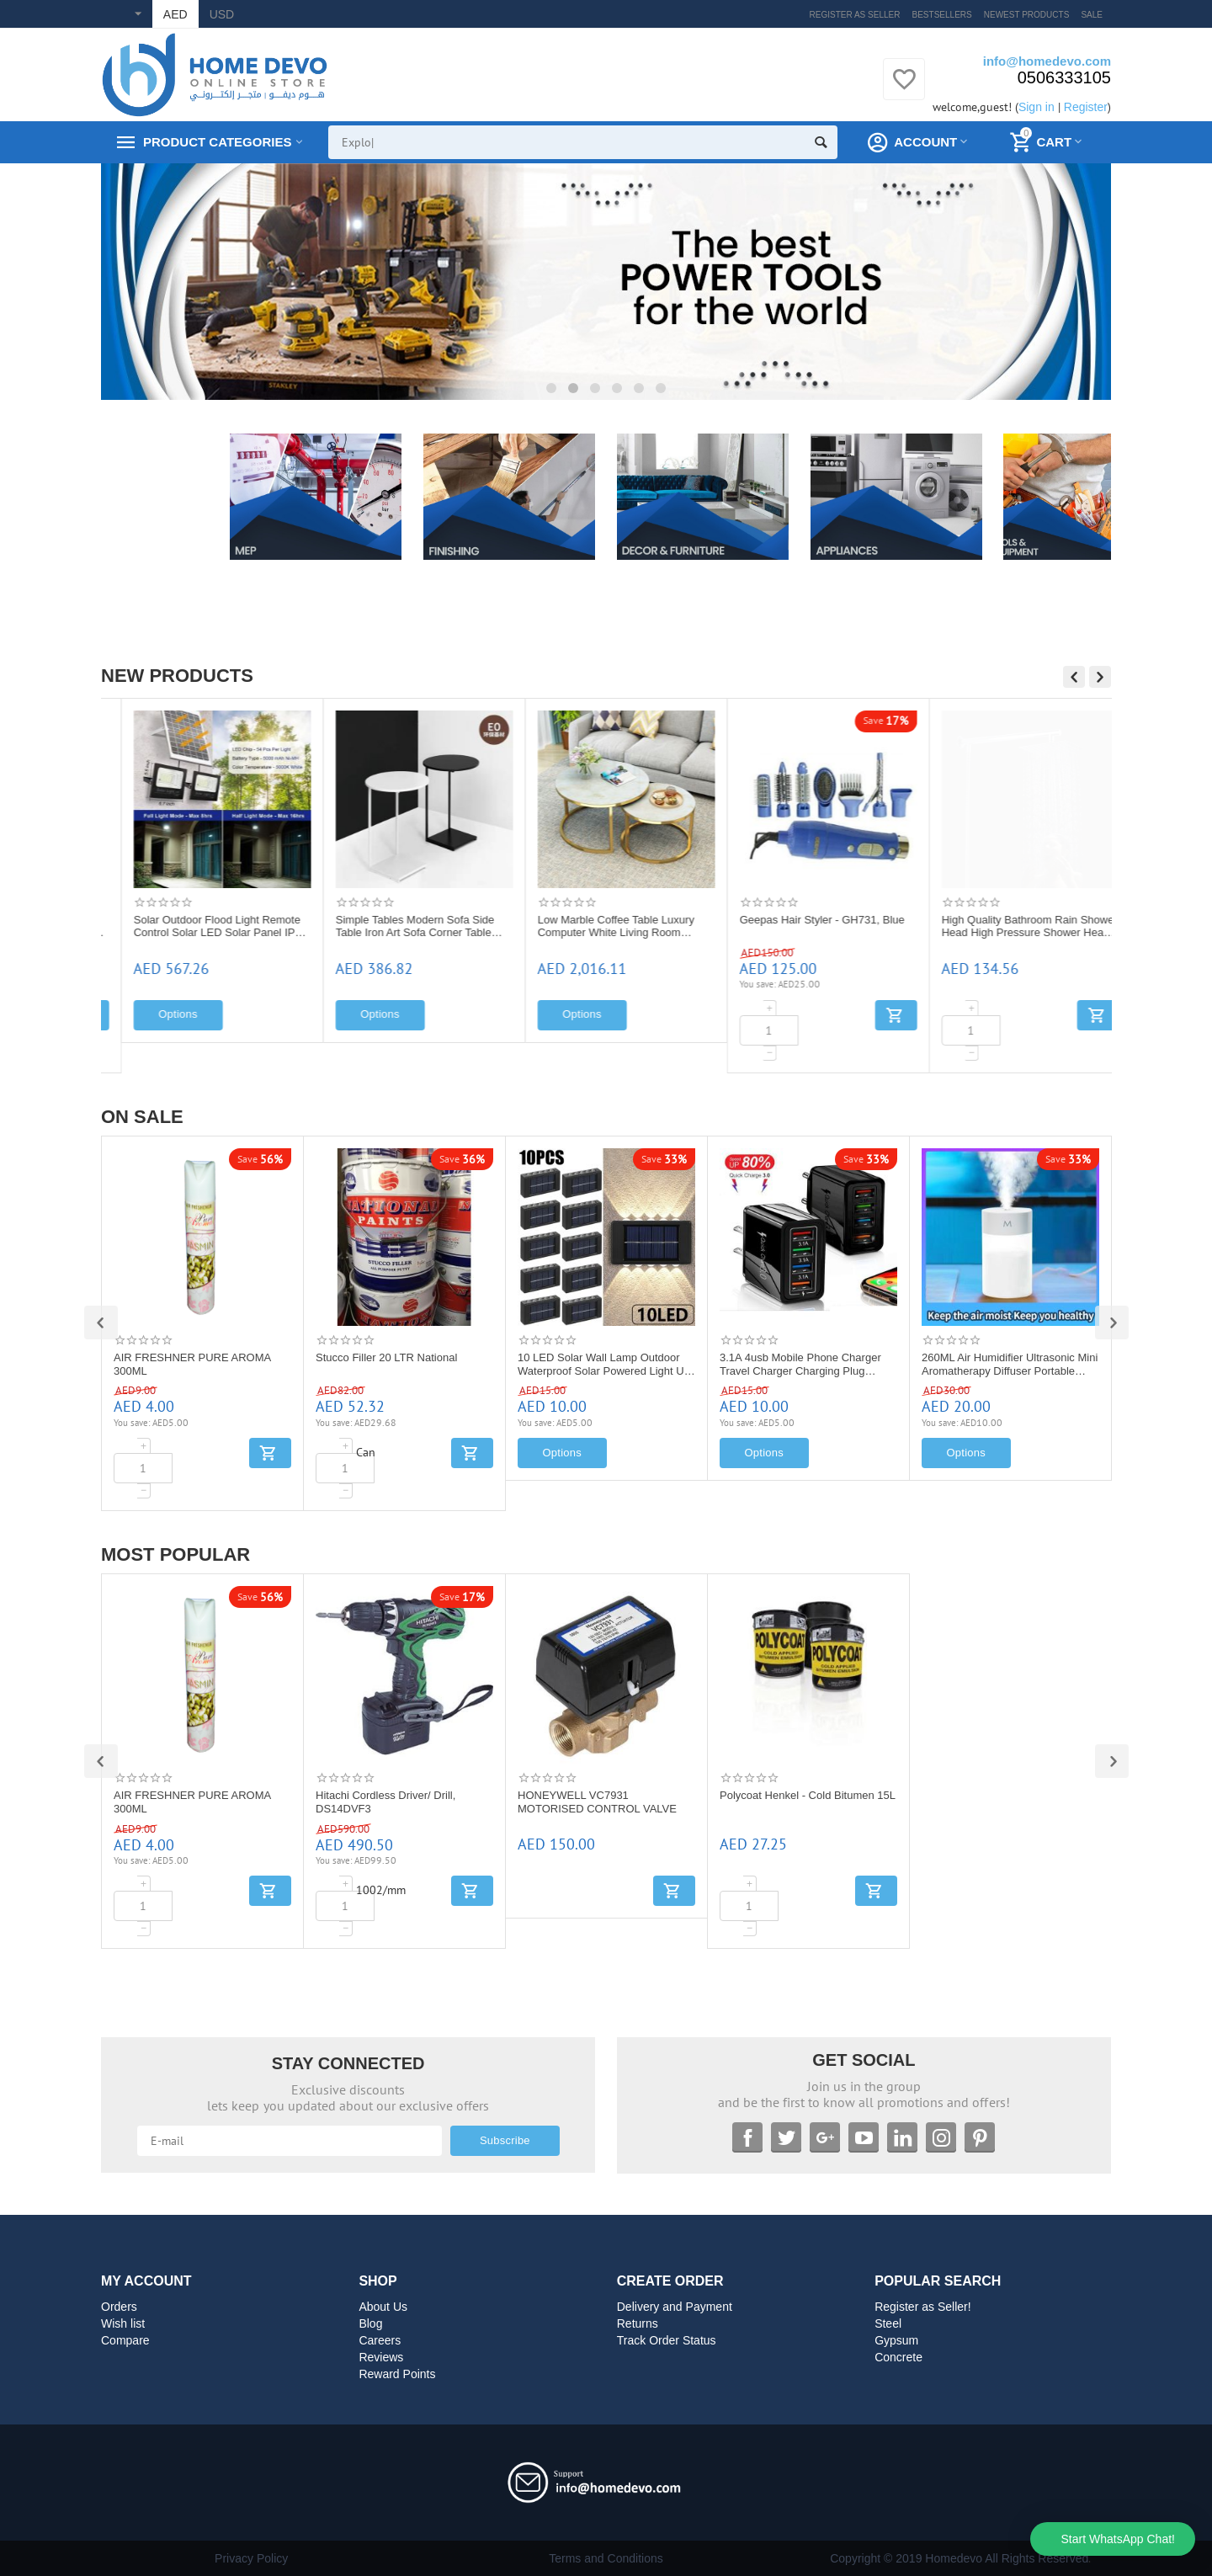 The height and width of the screenshot is (2576, 1212). What do you see at coordinates (922, 2306) in the screenshot?
I see `Register as Seller!` at bounding box center [922, 2306].